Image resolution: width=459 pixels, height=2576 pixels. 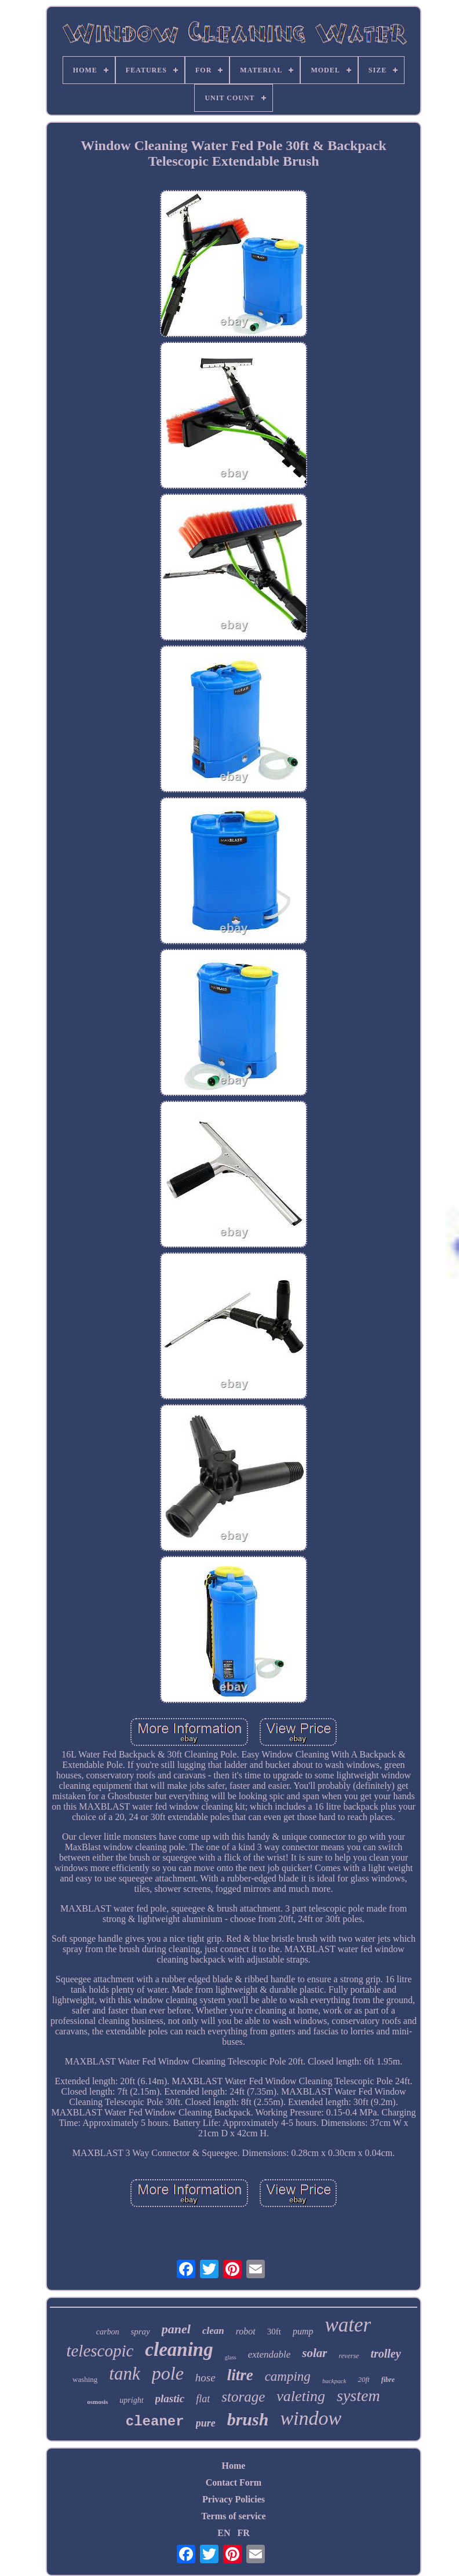 What do you see at coordinates (385, 2353) in the screenshot?
I see `trolley` at bounding box center [385, 2353].